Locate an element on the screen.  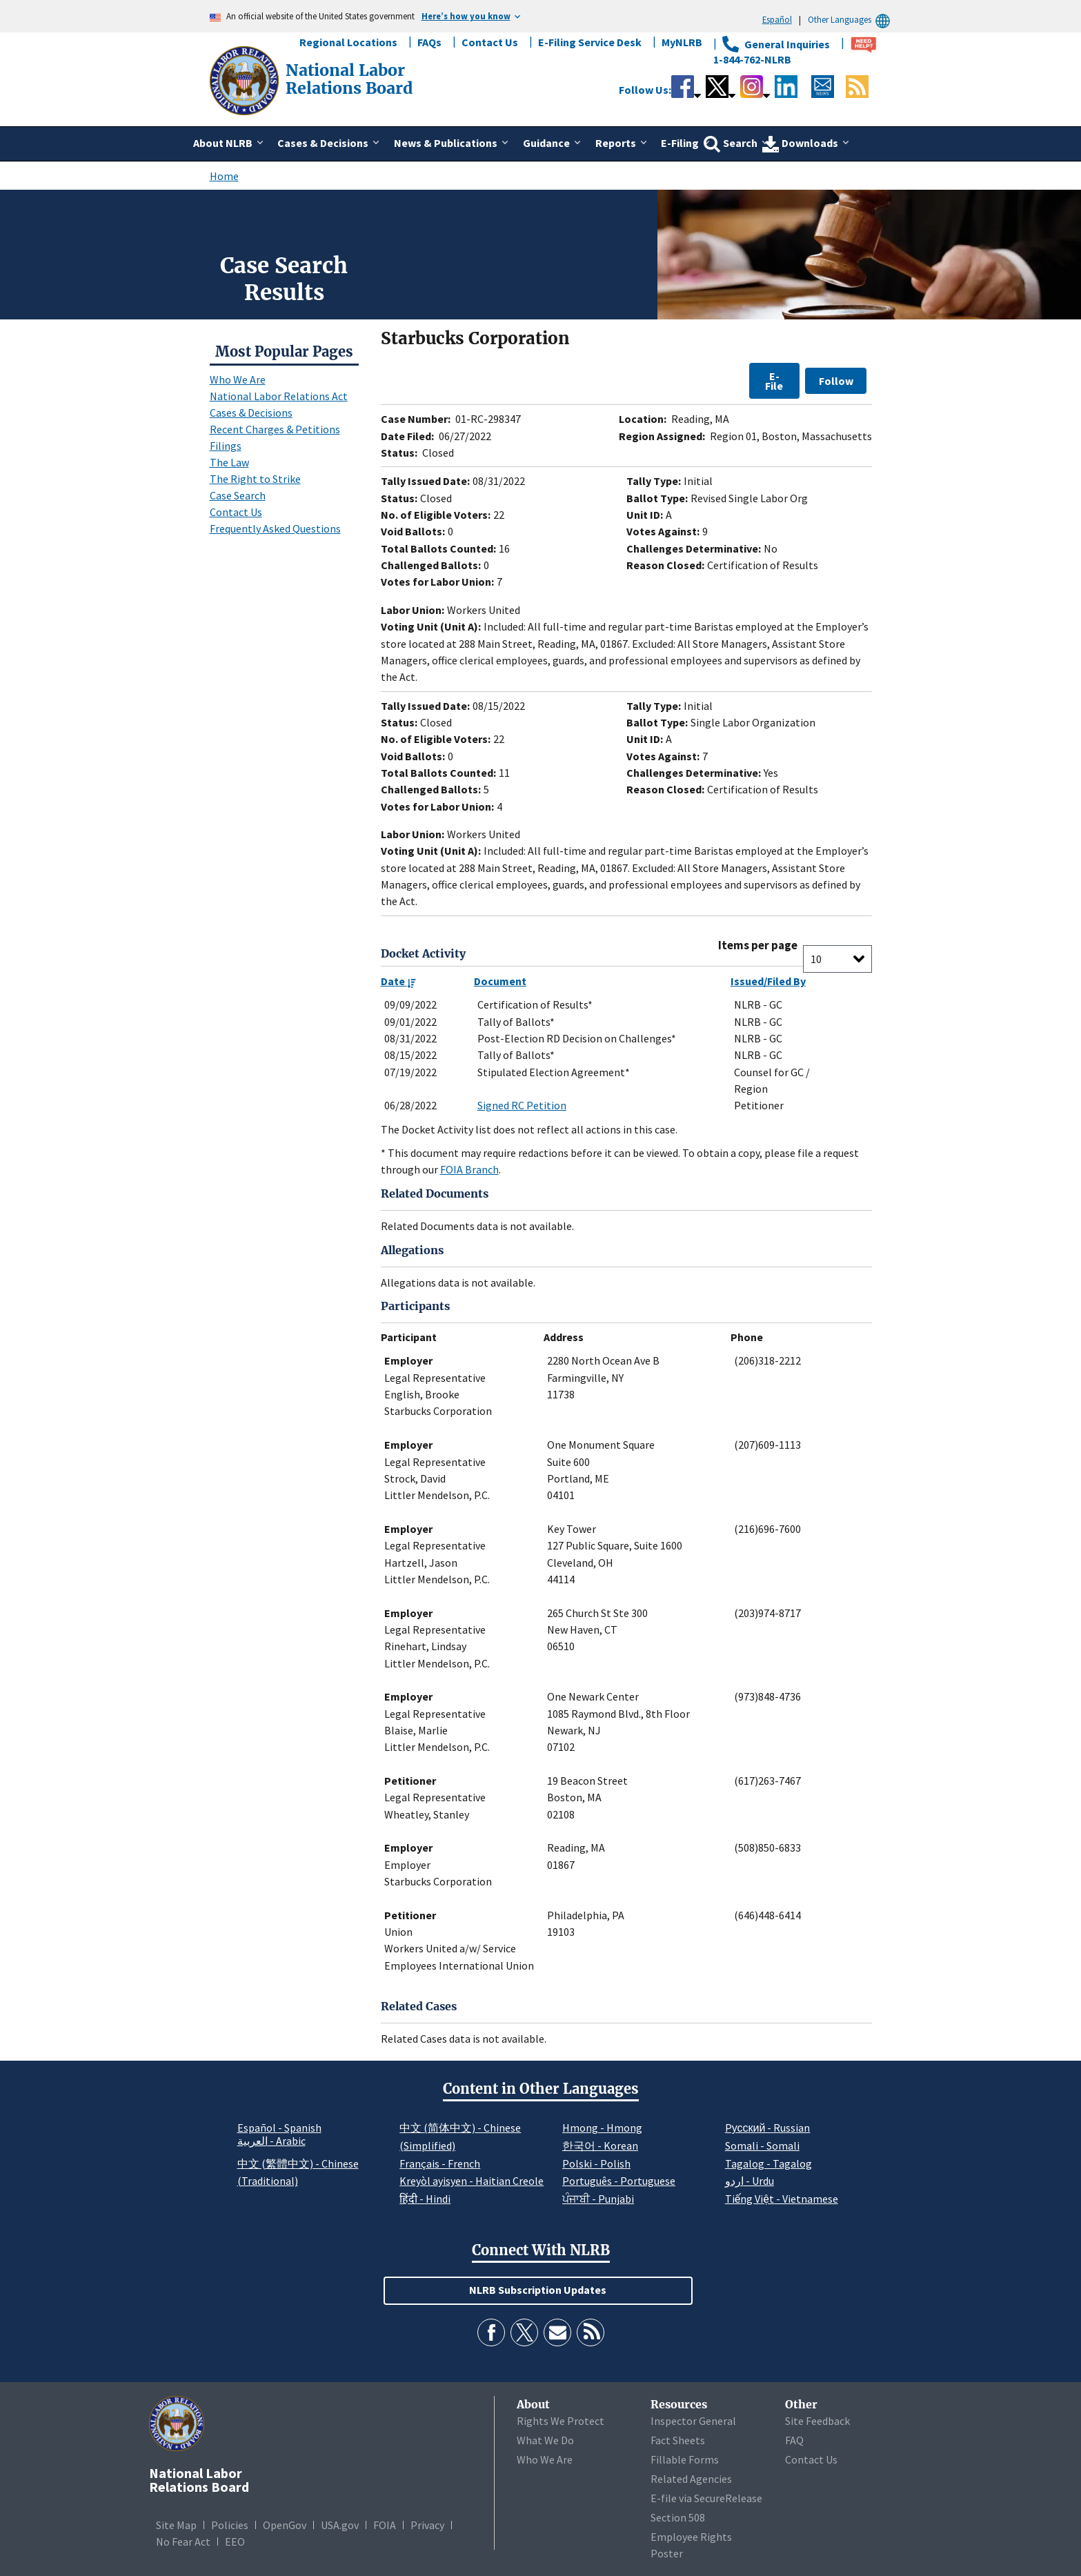
What We Do is located at coordinates (545, 2440).